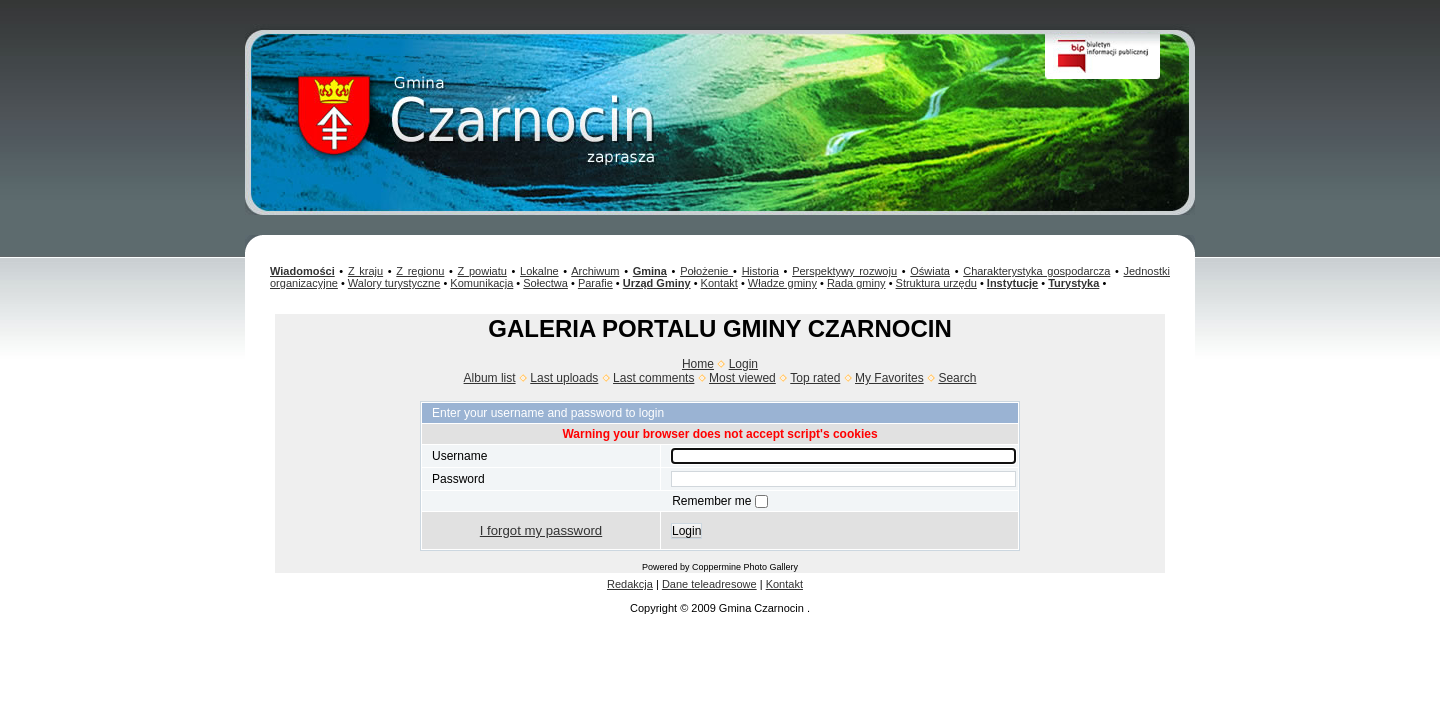 The width and height of the screenshot is (1440, 720). What do you see at coordinates (653, 378) in the screenshot?
I see `Last comments` at bounding box center [653, 378].